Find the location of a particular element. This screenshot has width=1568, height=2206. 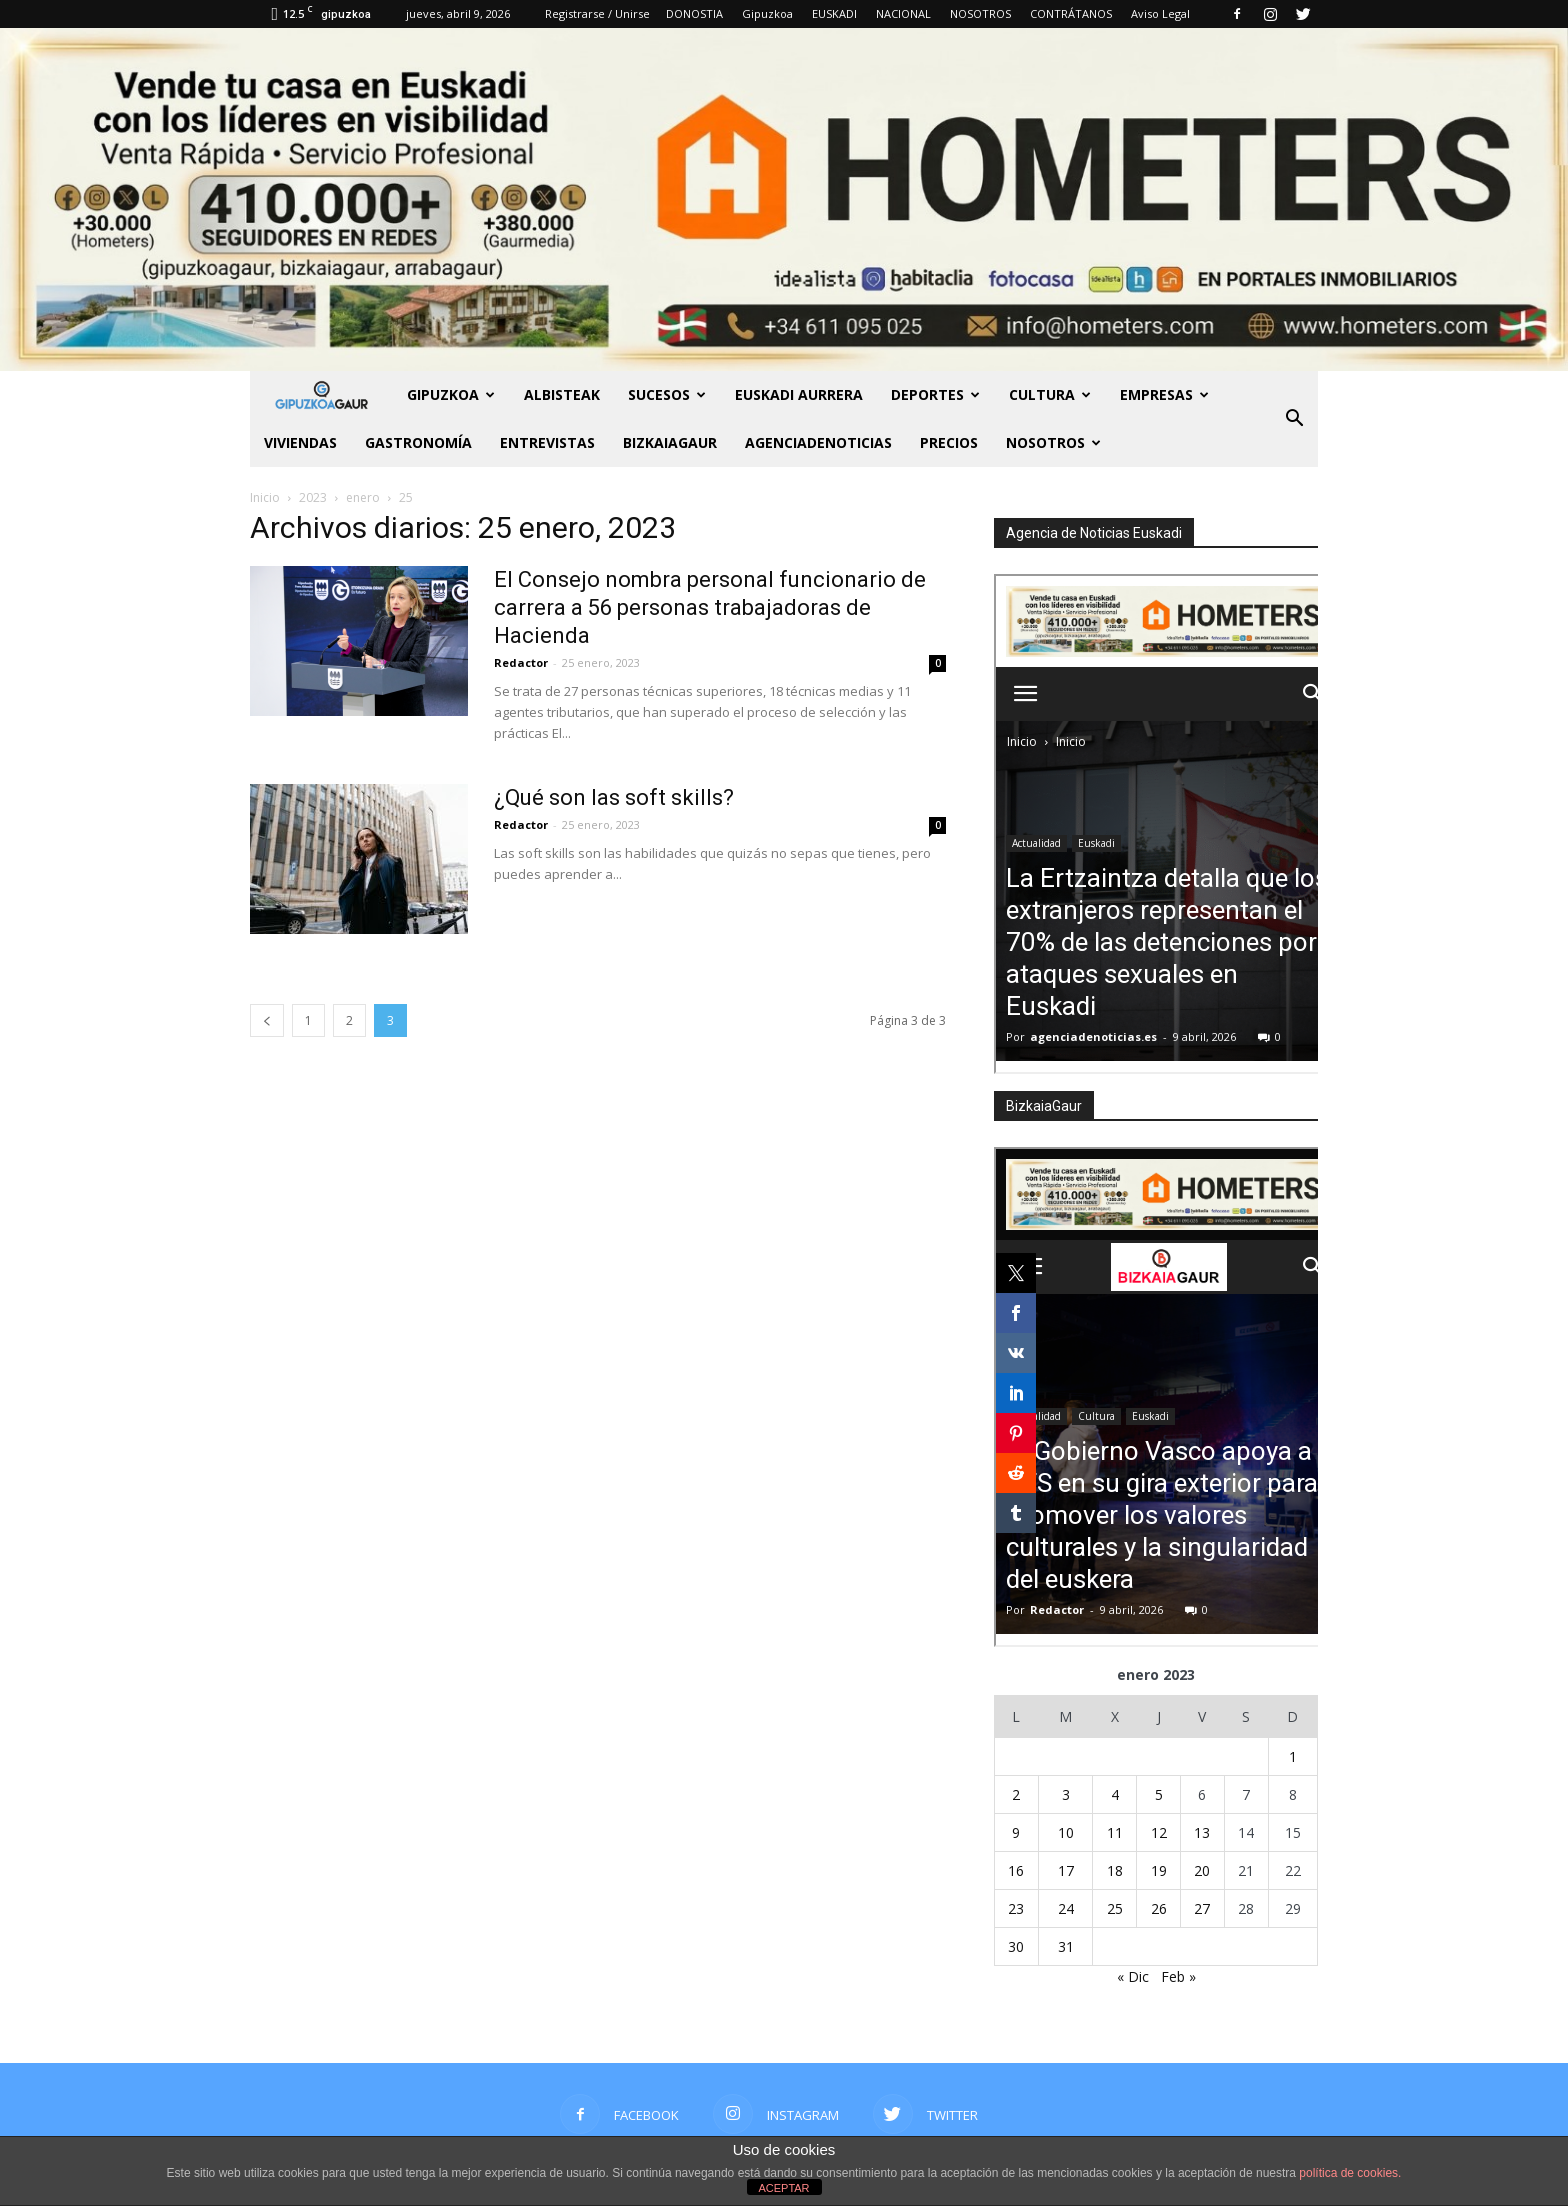

3 [Entradas publicadas el 3 de January de 2023] is located at coordinates (1066, 1794).